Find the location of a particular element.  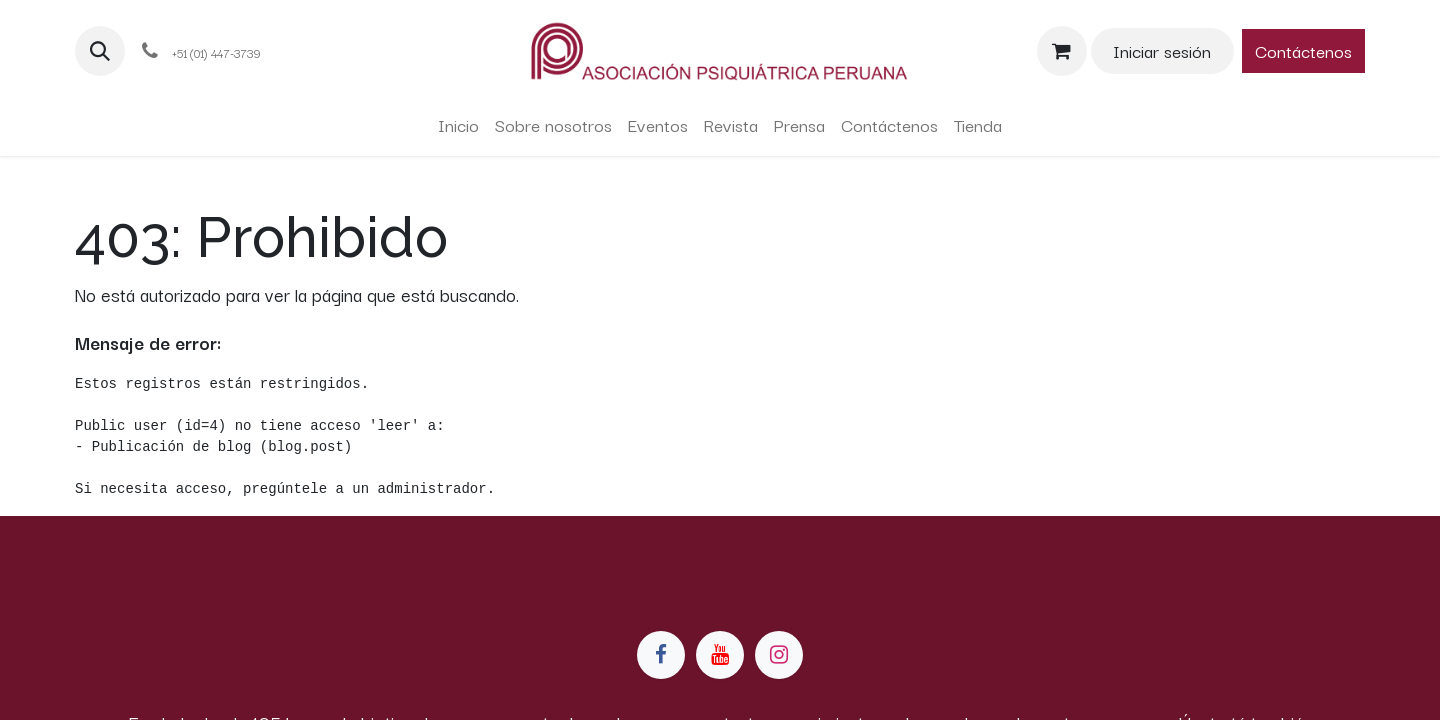

[button] is located at coordinates (100, 51).